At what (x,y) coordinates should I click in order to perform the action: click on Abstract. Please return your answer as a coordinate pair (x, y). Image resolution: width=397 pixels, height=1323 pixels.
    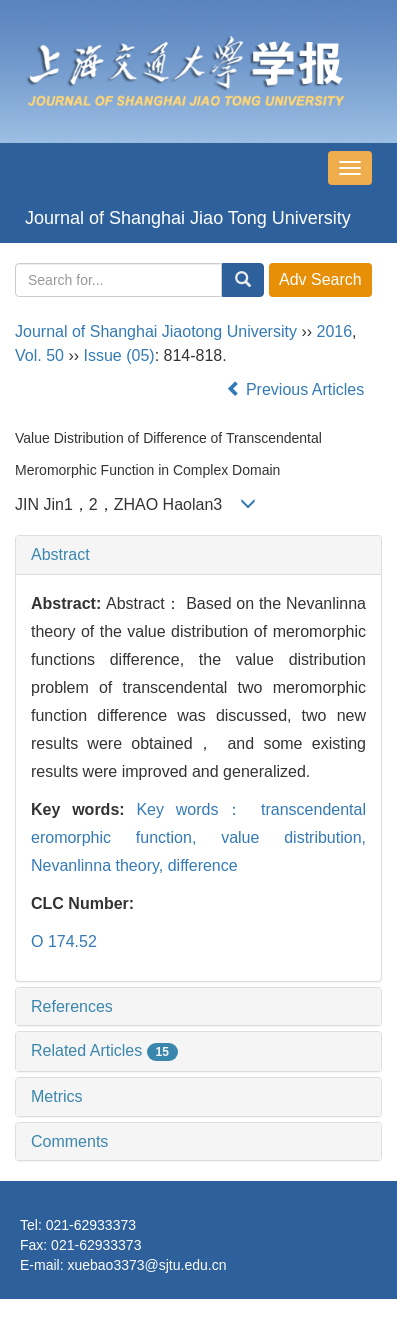
    Looking at the image, I should click on (60, 554).